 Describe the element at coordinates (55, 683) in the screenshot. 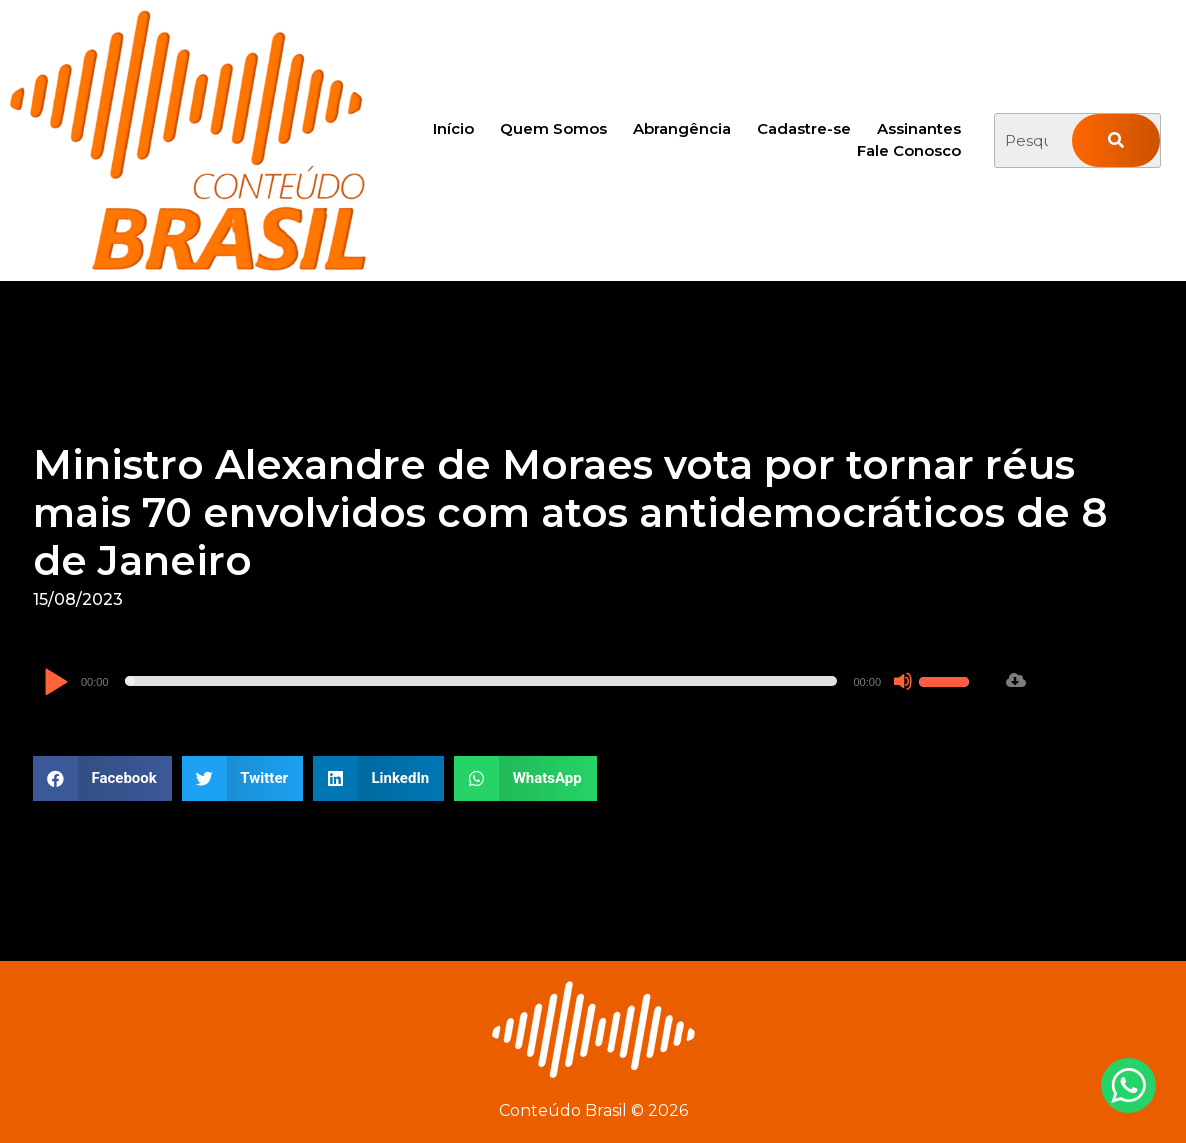

I see `[Reproduzir]` at that location.